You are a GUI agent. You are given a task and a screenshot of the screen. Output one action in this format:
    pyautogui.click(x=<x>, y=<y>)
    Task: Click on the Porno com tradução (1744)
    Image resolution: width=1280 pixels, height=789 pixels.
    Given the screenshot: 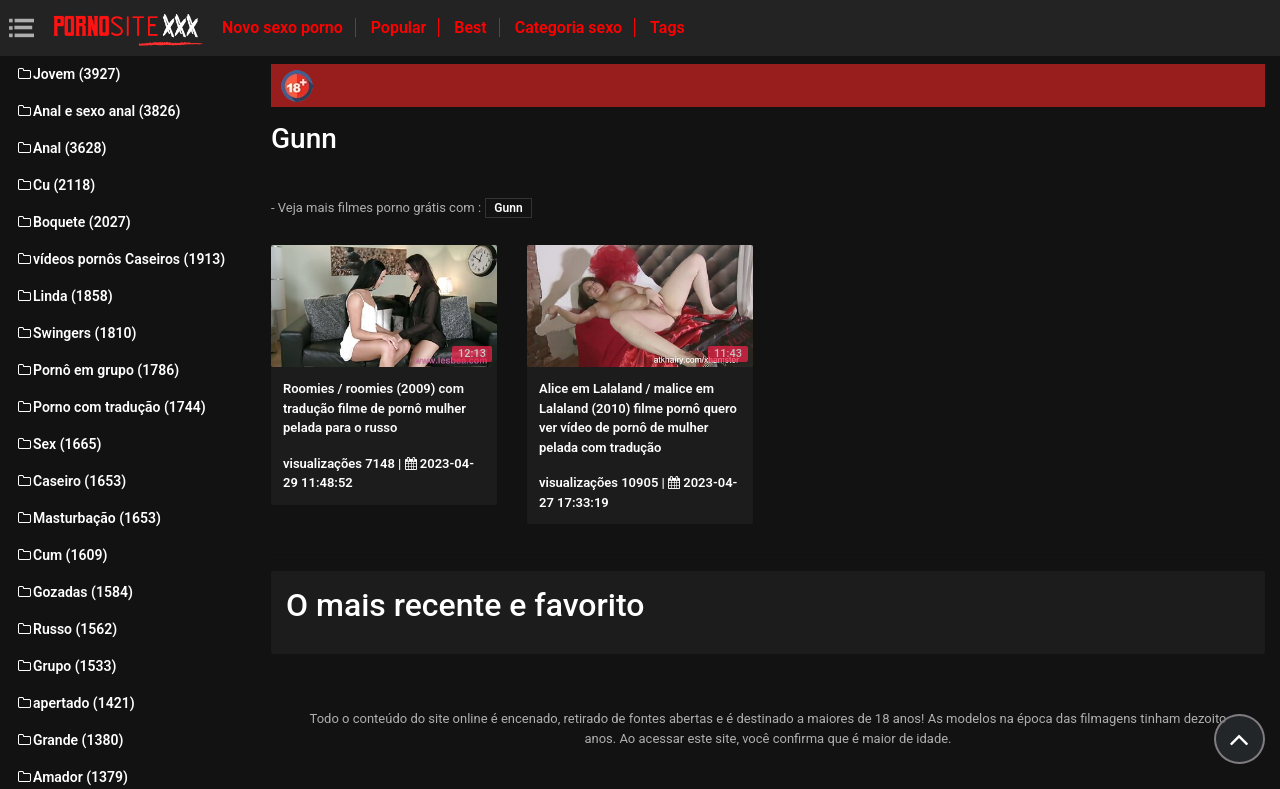 What is the action you would take?
    pyautogui.click(x=110, y=407)
    